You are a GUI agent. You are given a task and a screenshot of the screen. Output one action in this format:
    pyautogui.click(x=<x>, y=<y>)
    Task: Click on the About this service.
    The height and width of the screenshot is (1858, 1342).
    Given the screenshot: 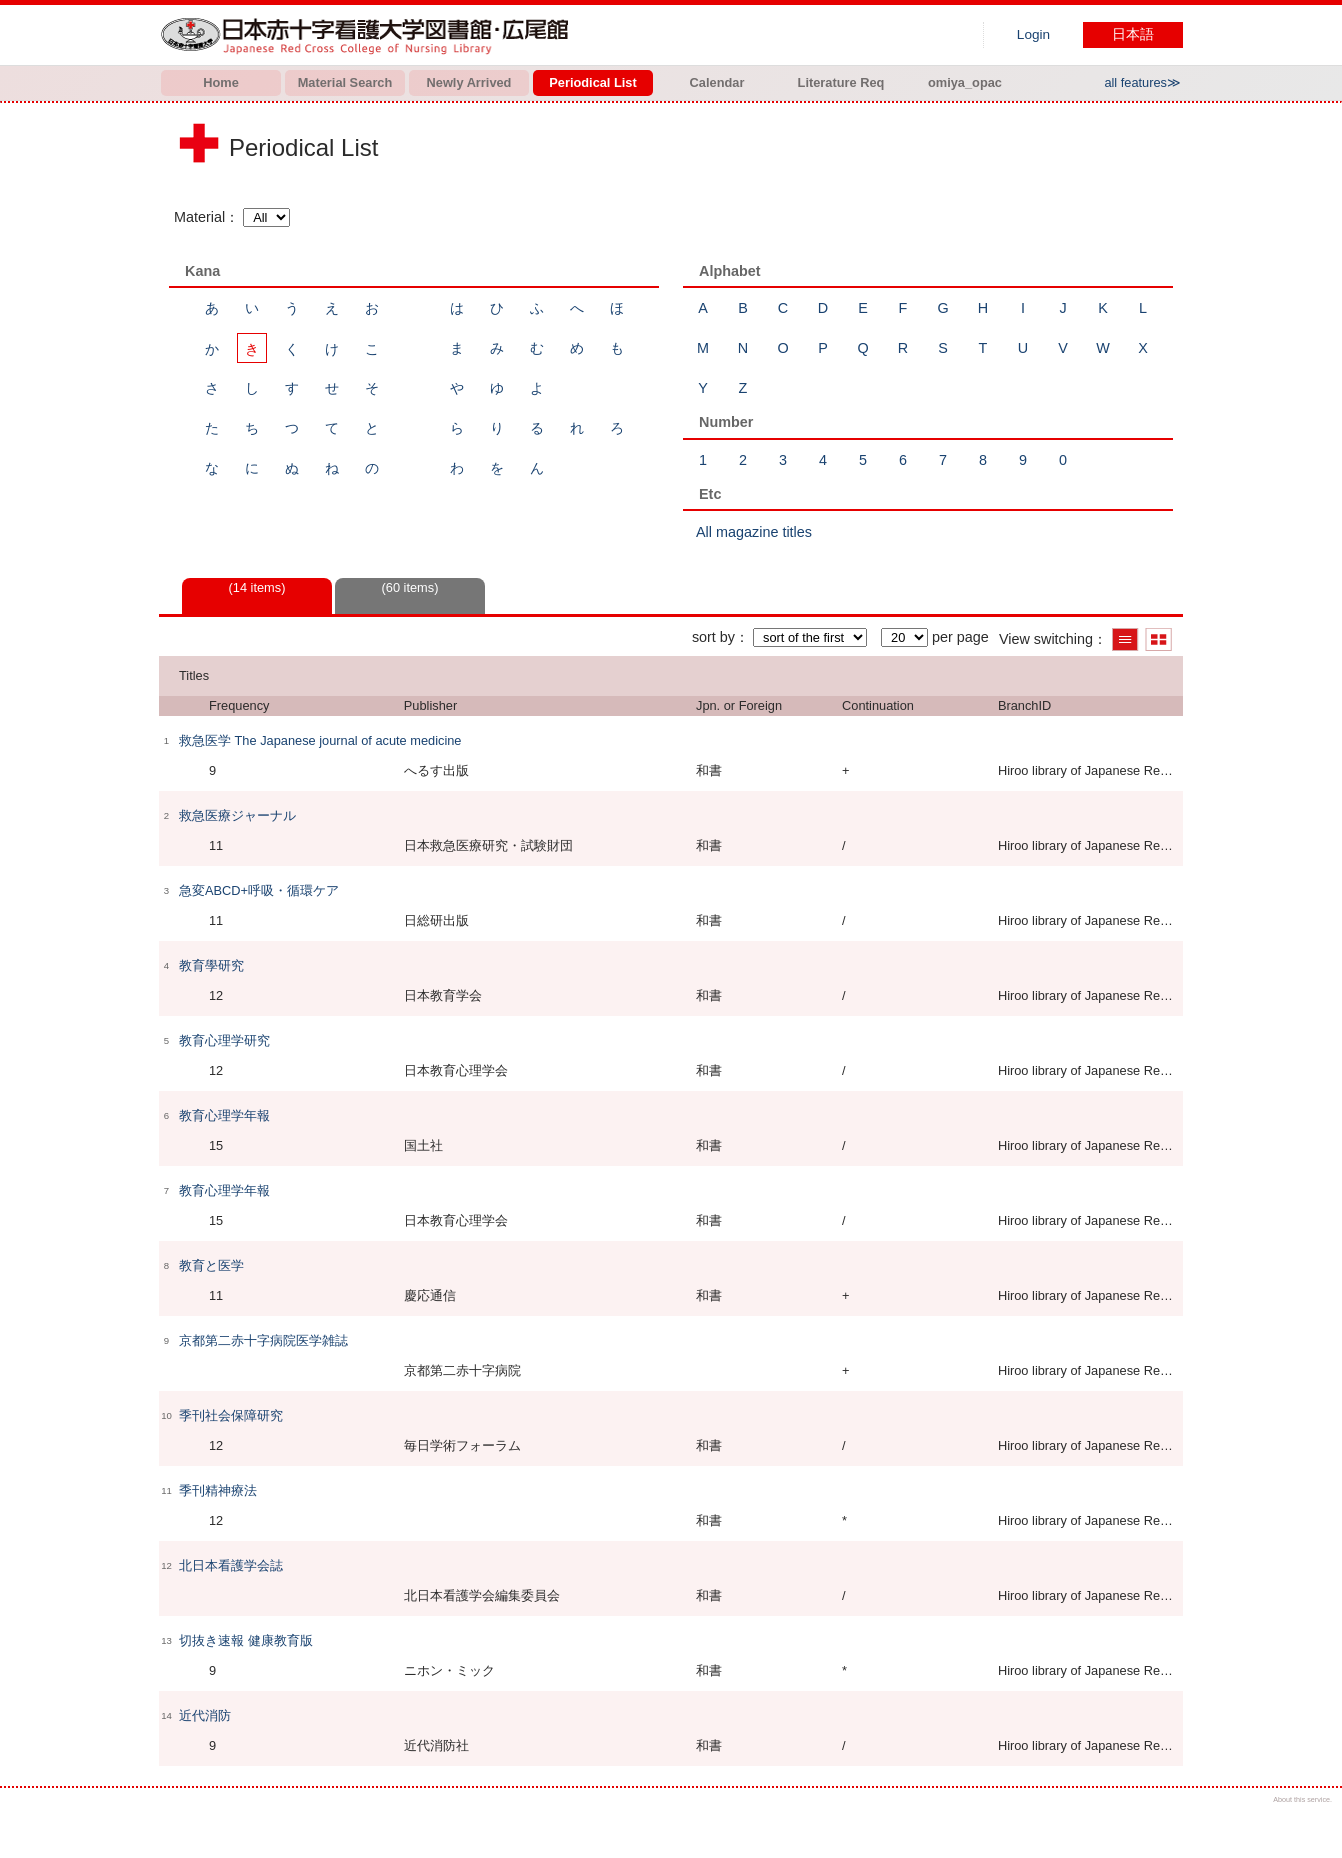 What is the action you would take?
    pyautogui.click(x=1302, y=1799)
    